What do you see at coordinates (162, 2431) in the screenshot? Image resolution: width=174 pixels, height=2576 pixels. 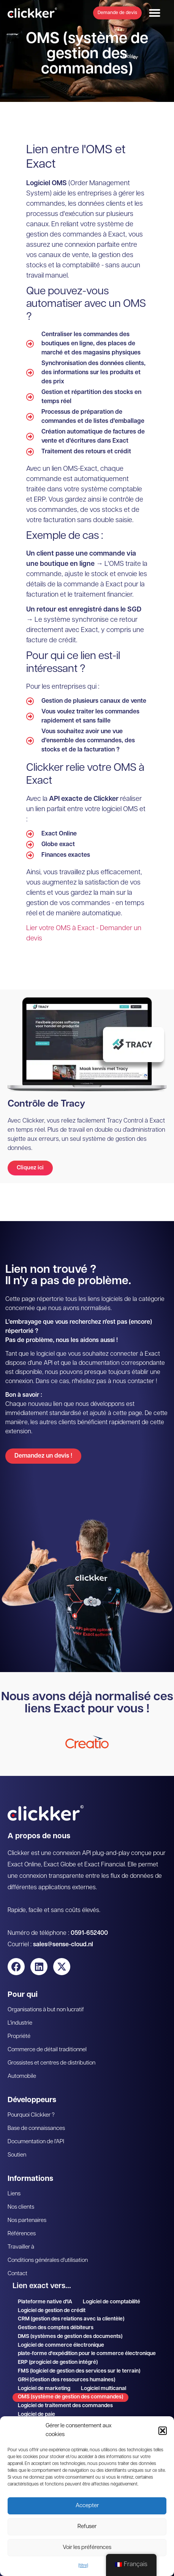 I see `[button]` at bounding box center [162, 2431].